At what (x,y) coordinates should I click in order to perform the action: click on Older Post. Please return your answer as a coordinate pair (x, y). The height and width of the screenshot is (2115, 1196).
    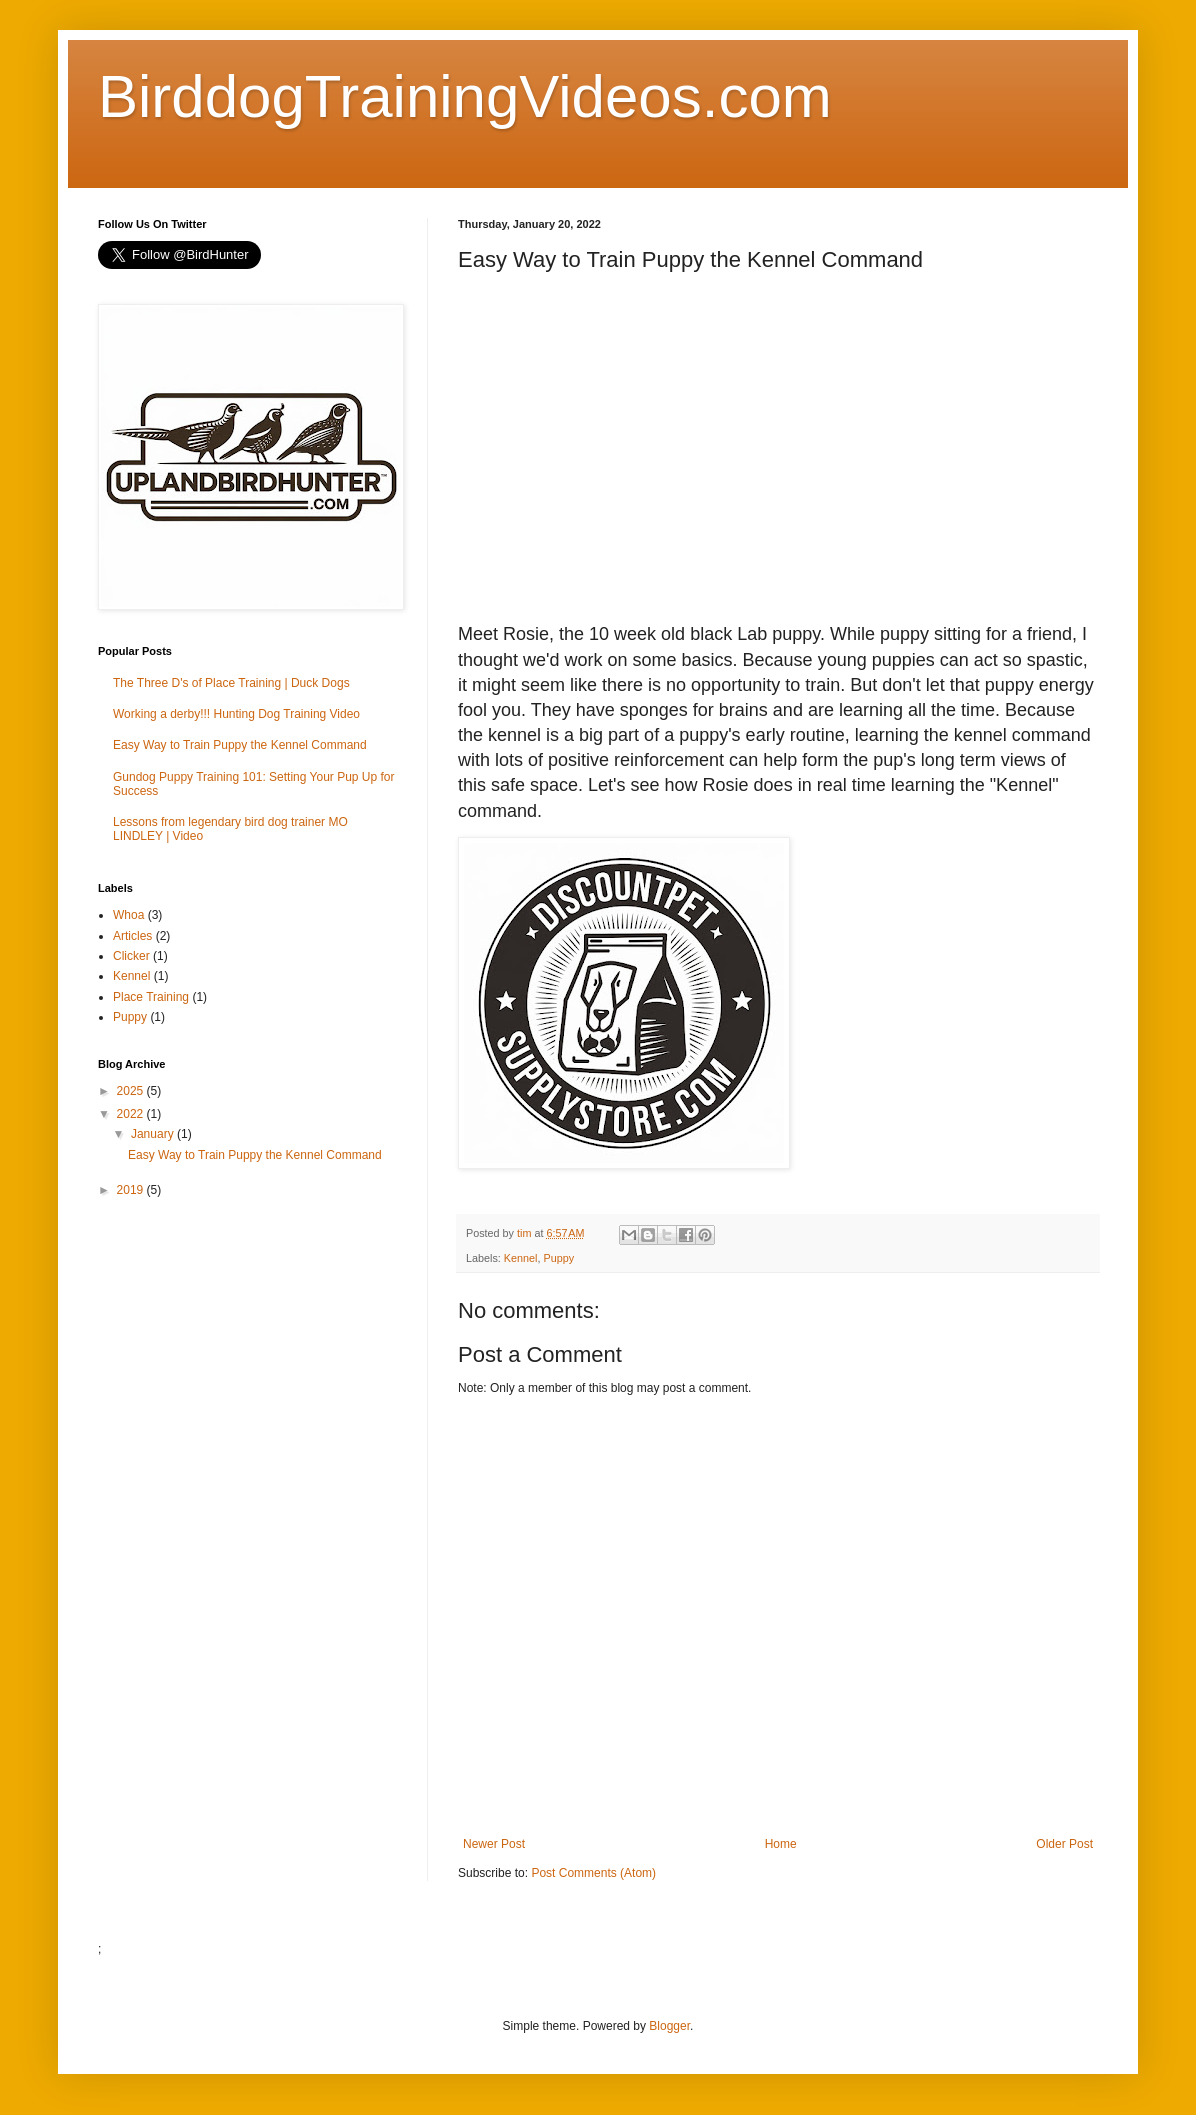
    Looking at the image, I should click on (1064, 1844).